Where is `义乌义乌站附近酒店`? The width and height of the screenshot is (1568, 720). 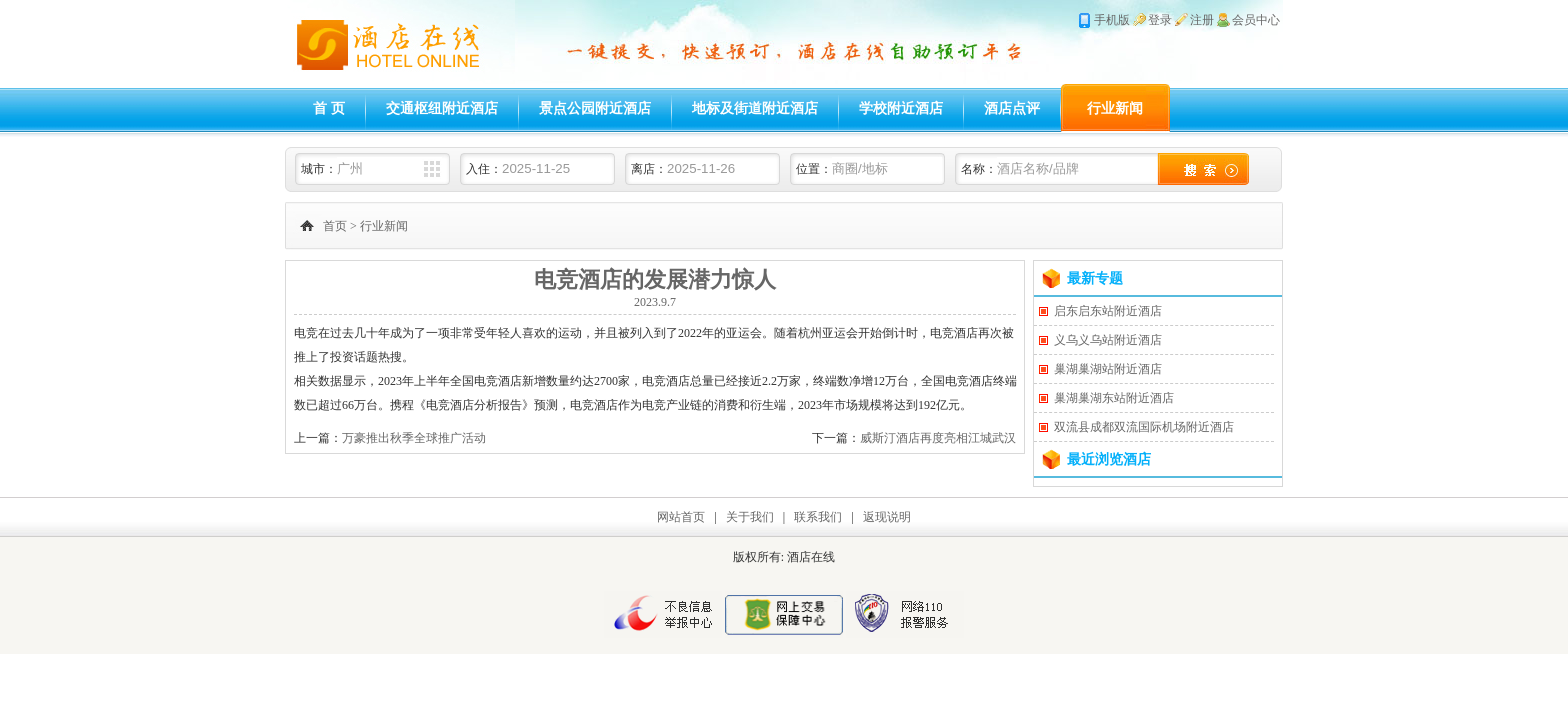 义乌义乌站附近酒店 is located at coordinates (1108, 340).